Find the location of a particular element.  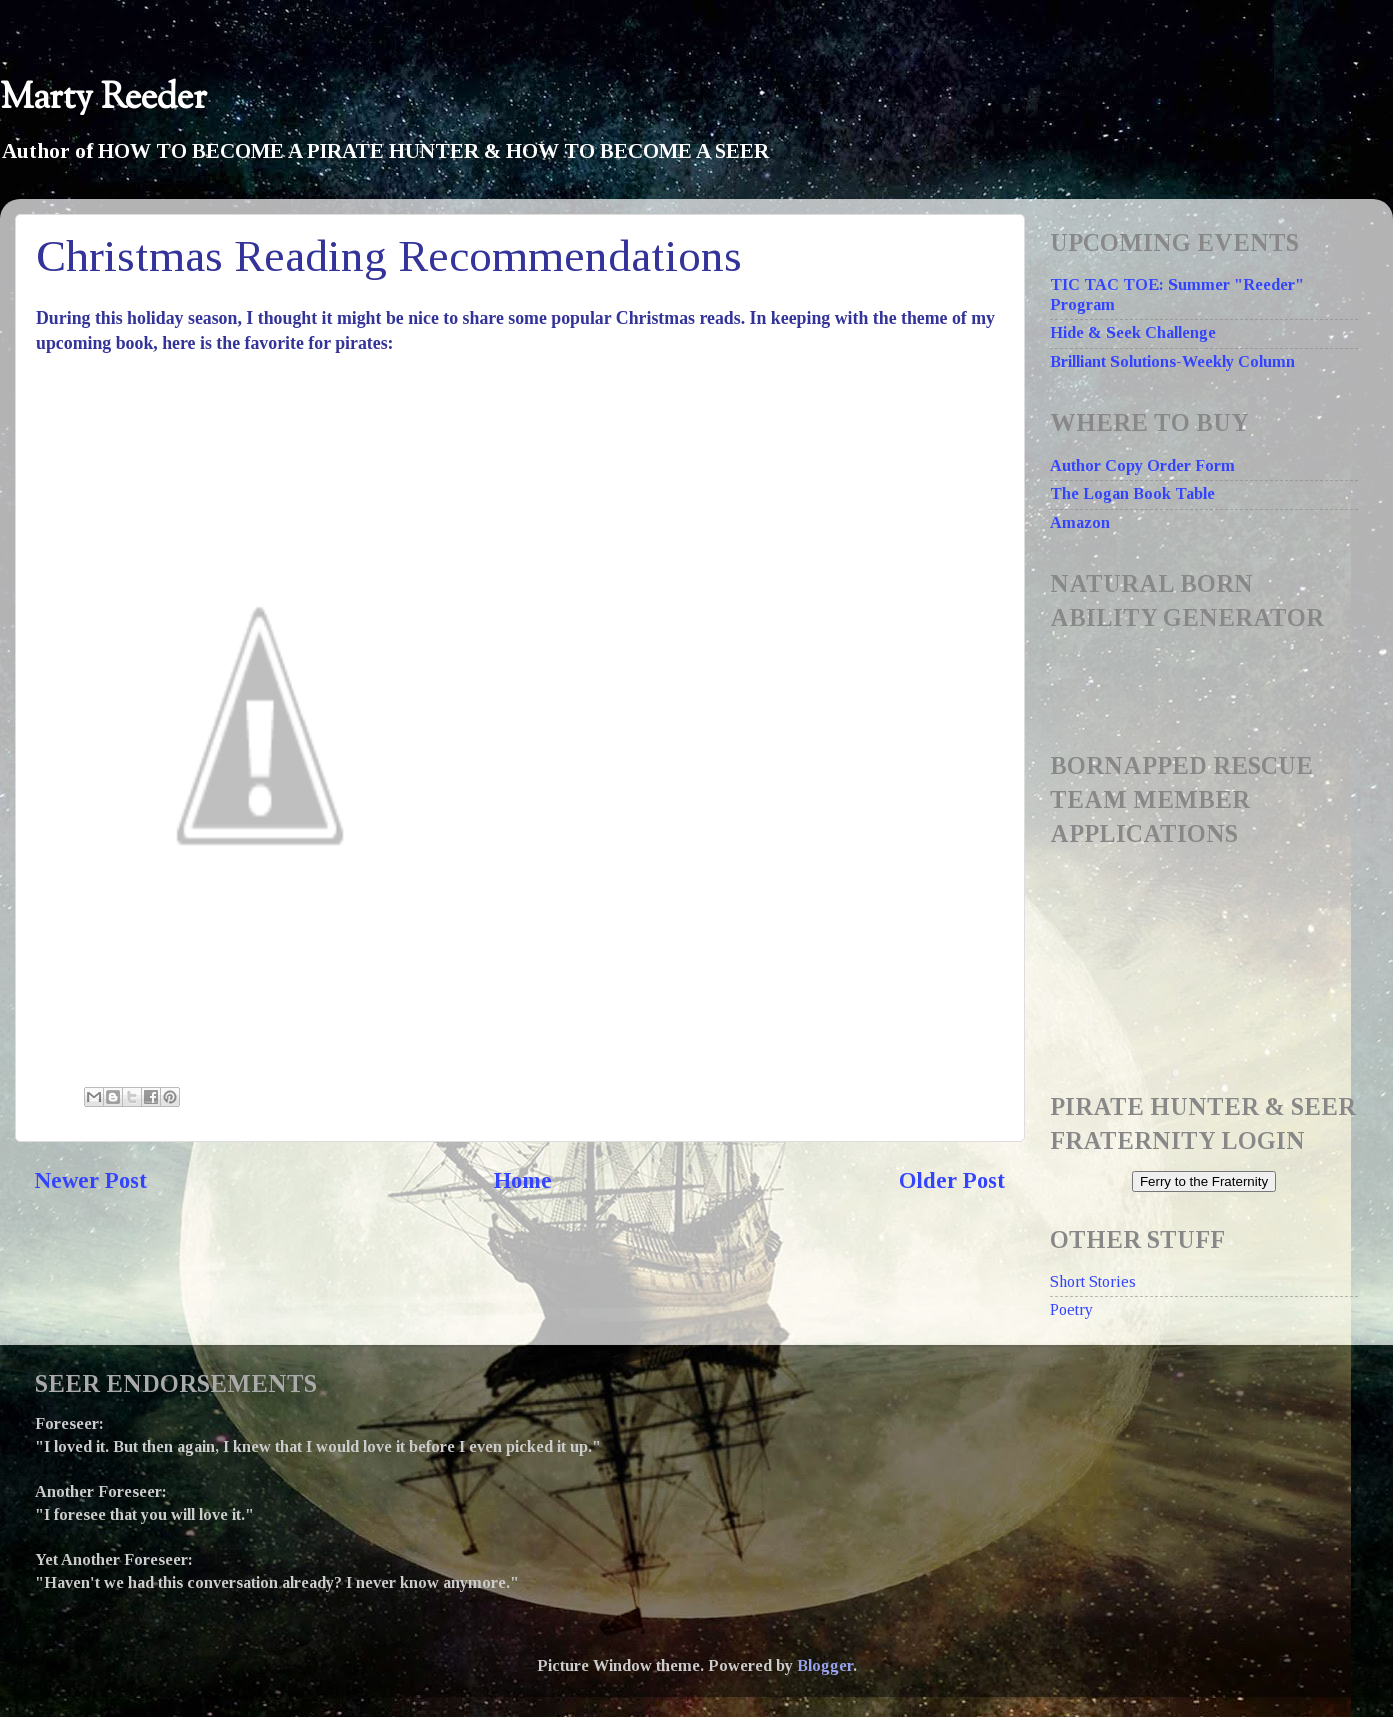

Older Post is located at coordinates (952, 1180).